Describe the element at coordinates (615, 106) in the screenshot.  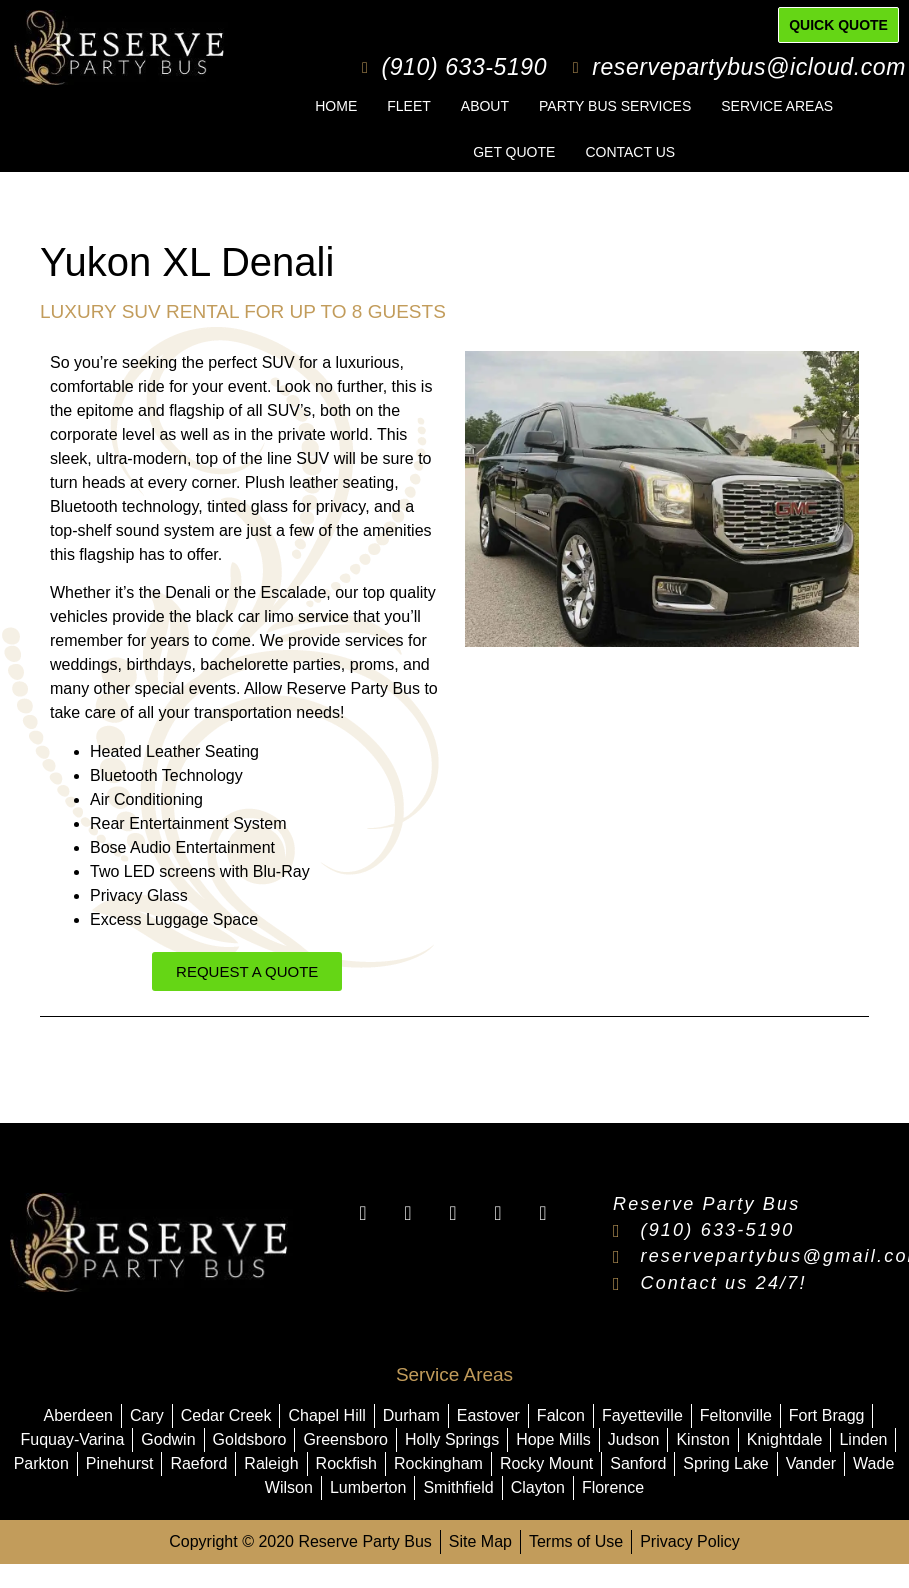
I see `Party Bus Services` at that location.